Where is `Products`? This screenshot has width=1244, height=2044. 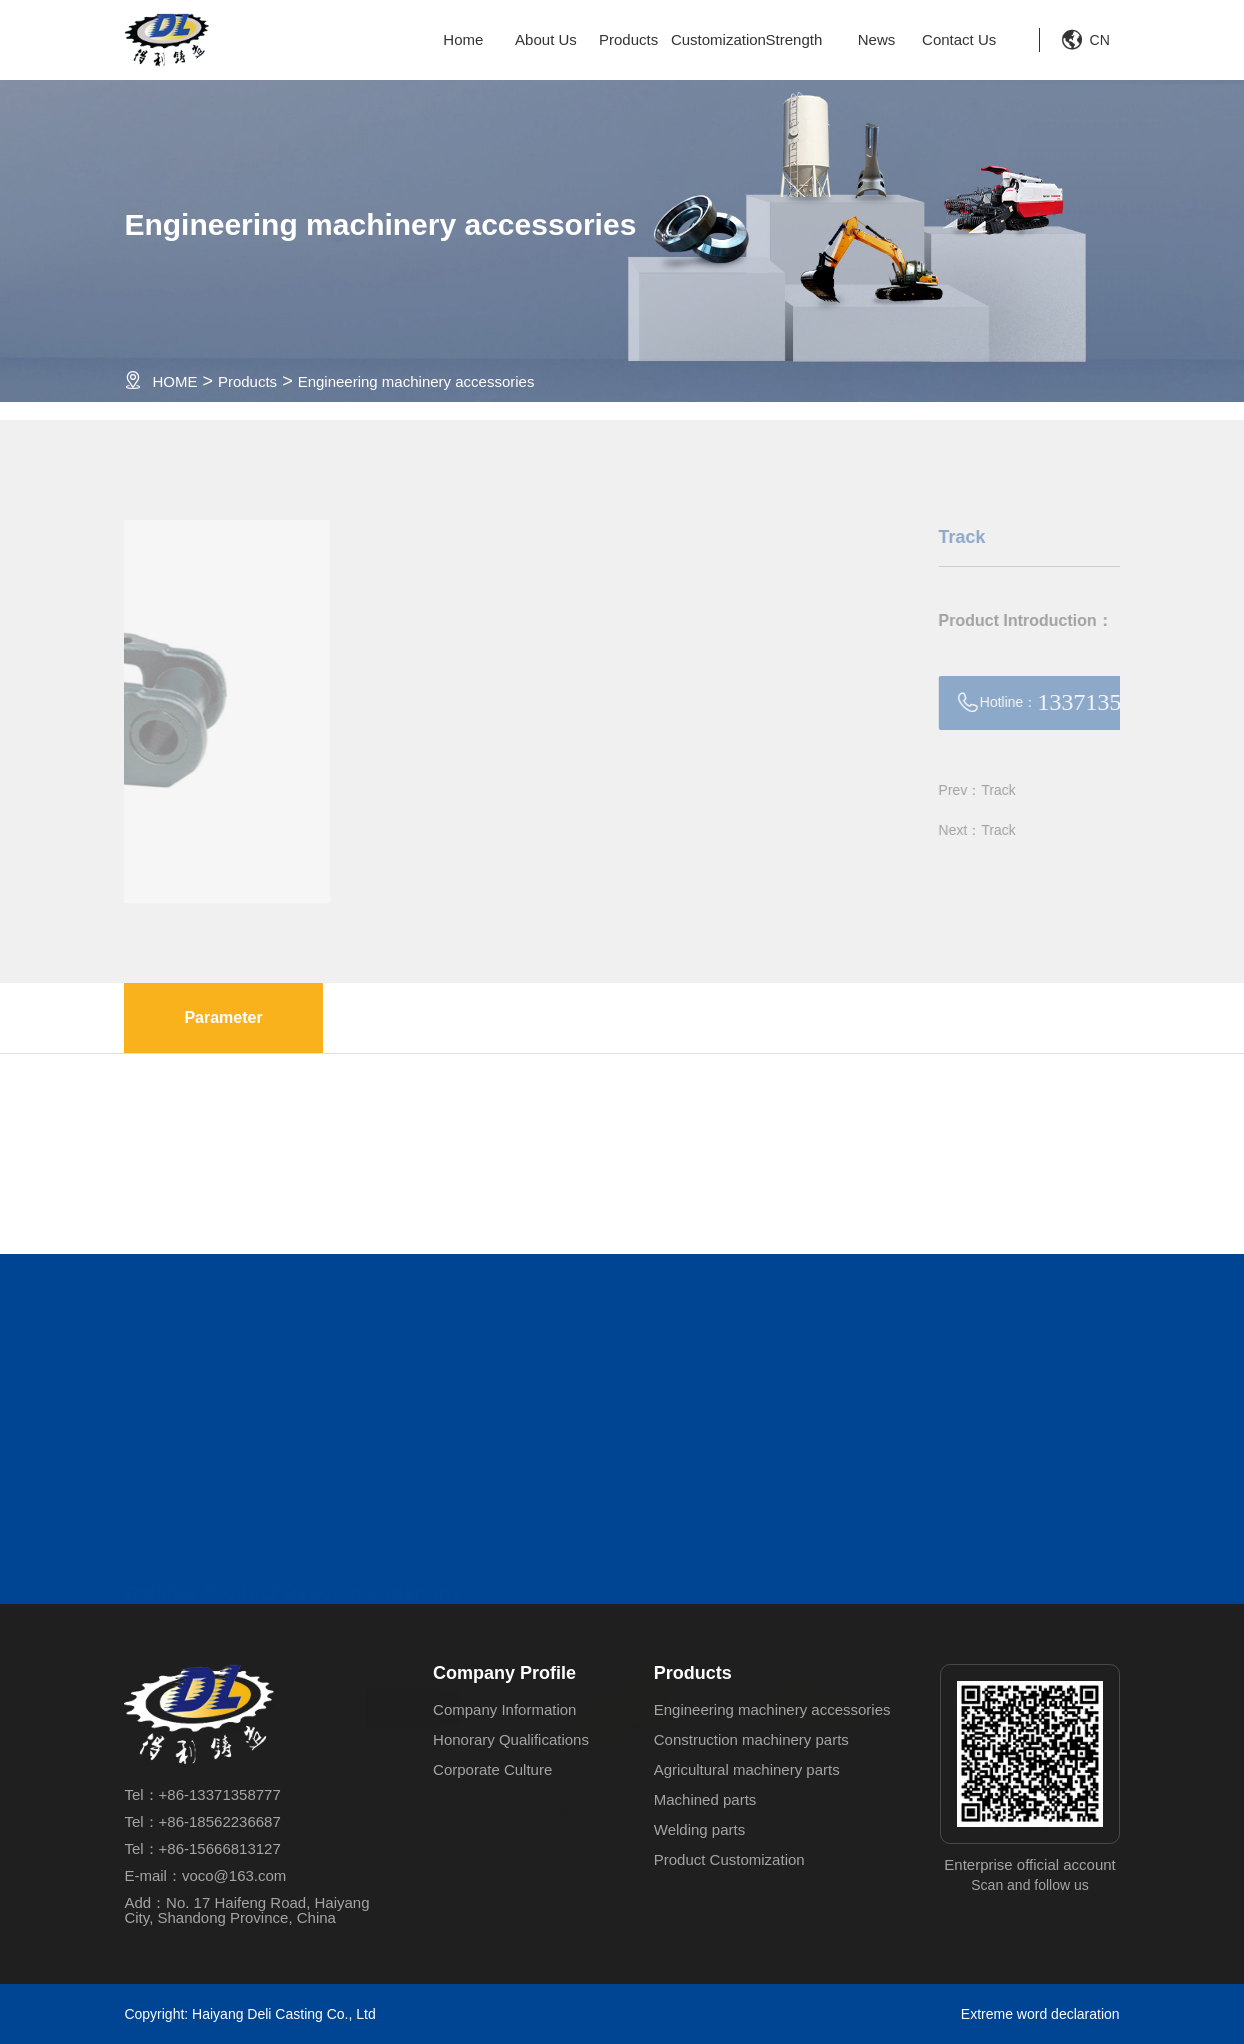 Products is located at coordinates (628, 39).